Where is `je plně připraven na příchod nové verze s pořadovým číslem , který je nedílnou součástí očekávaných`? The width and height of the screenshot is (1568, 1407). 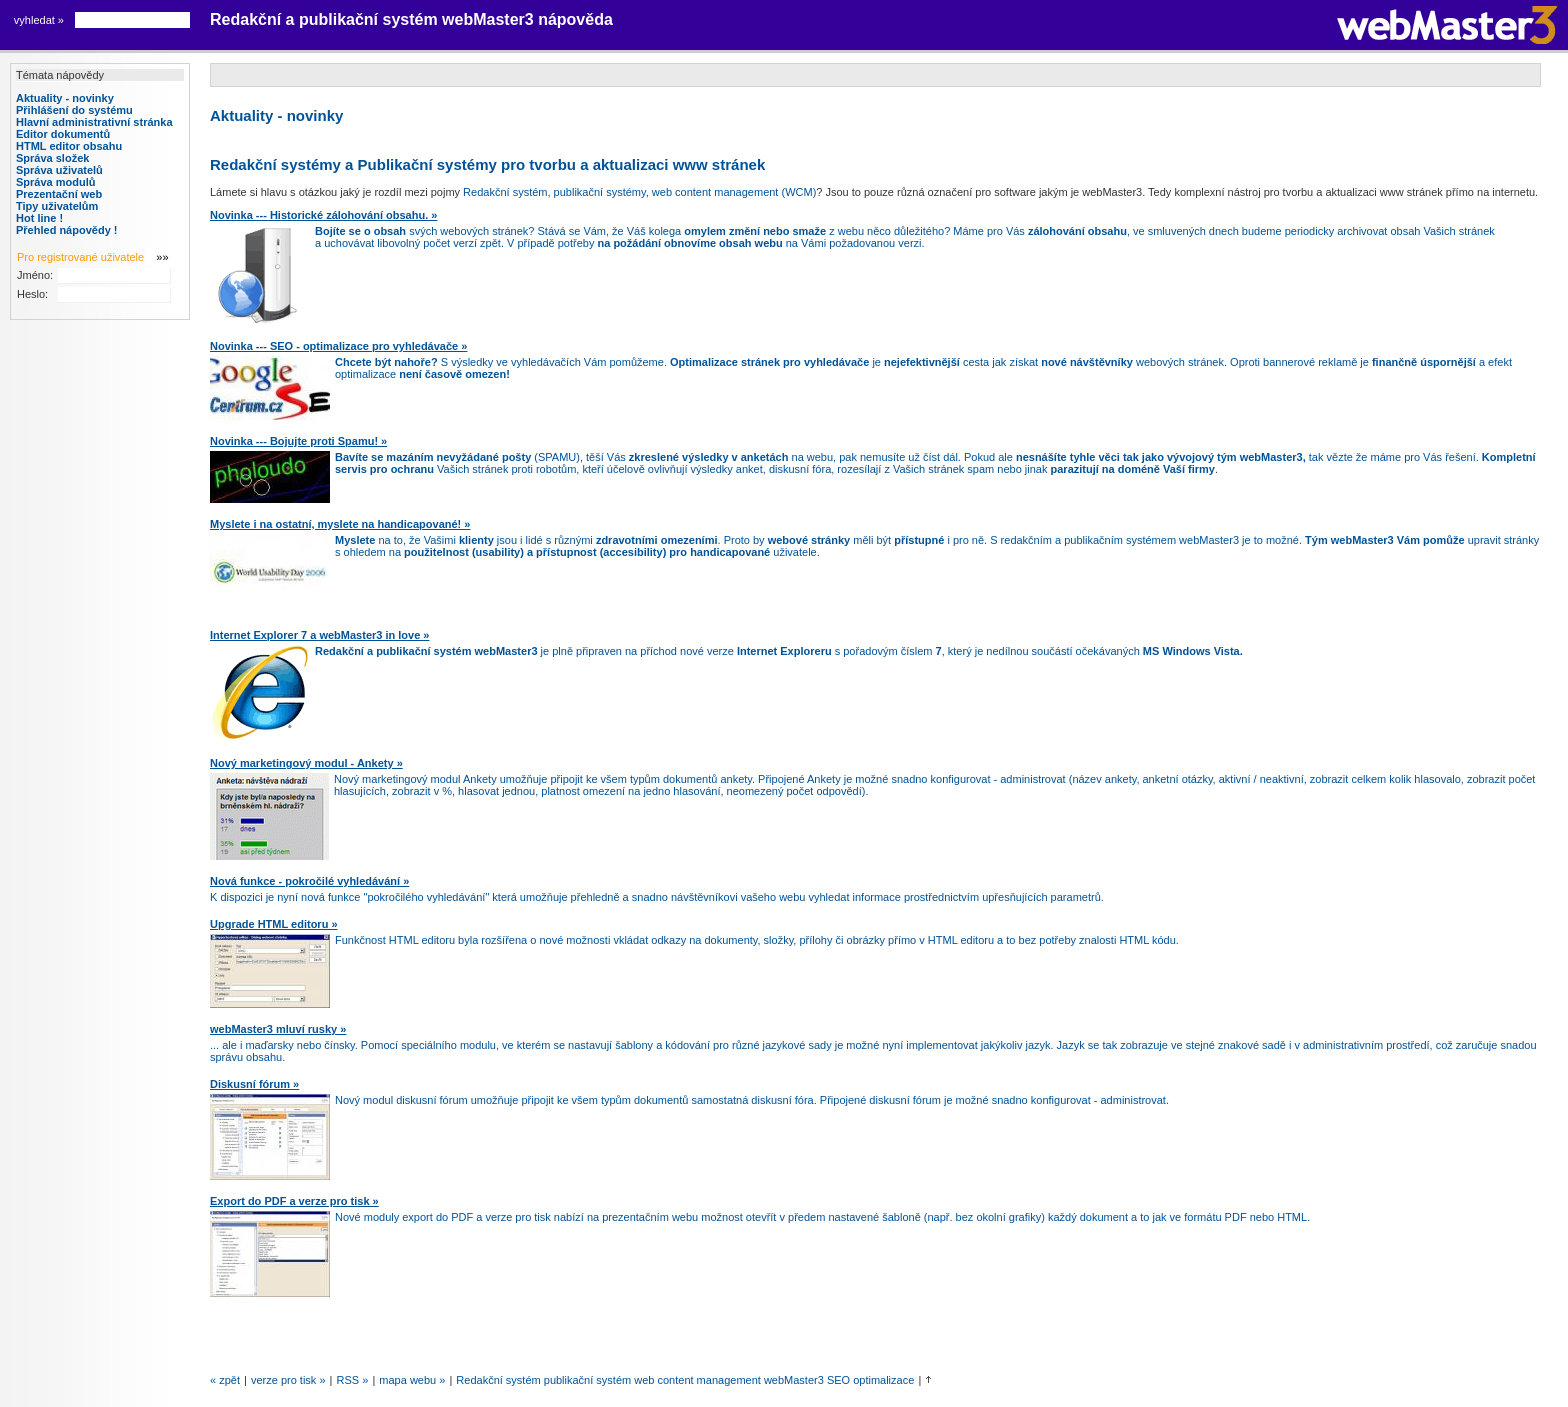
je plně připraven na příchod nové verze s pořadovým číslem , který je nedílnou součástí očekávaných is located at coordinates (779, 651).